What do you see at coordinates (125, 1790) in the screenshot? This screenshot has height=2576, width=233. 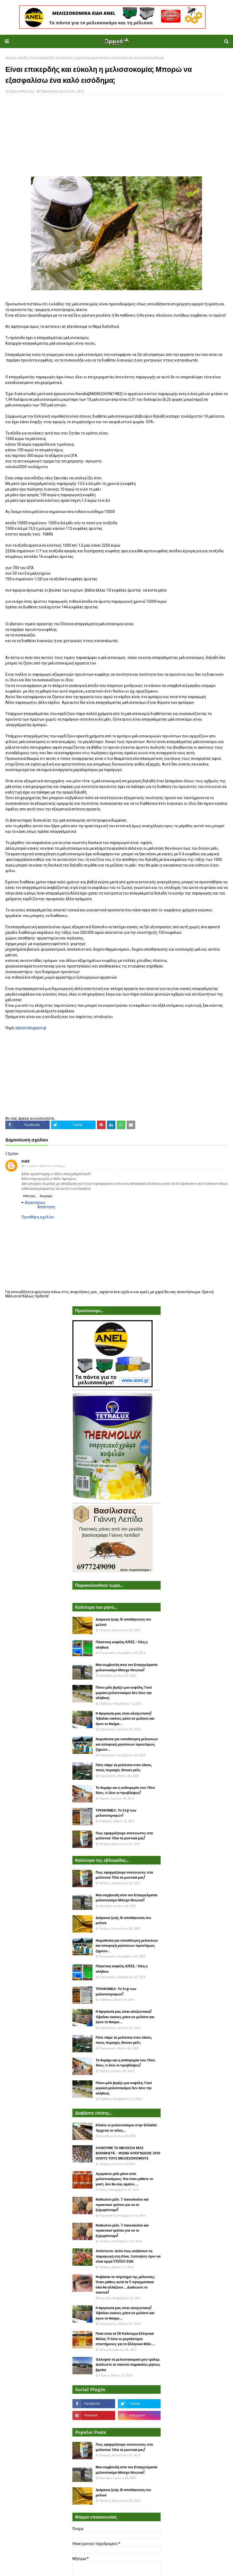 I see `Το θυμάρι και η ανθοφορία του: Πότε δίνει, τι λένε οι προβλέψεις!` at bounding box center [125, 1790].